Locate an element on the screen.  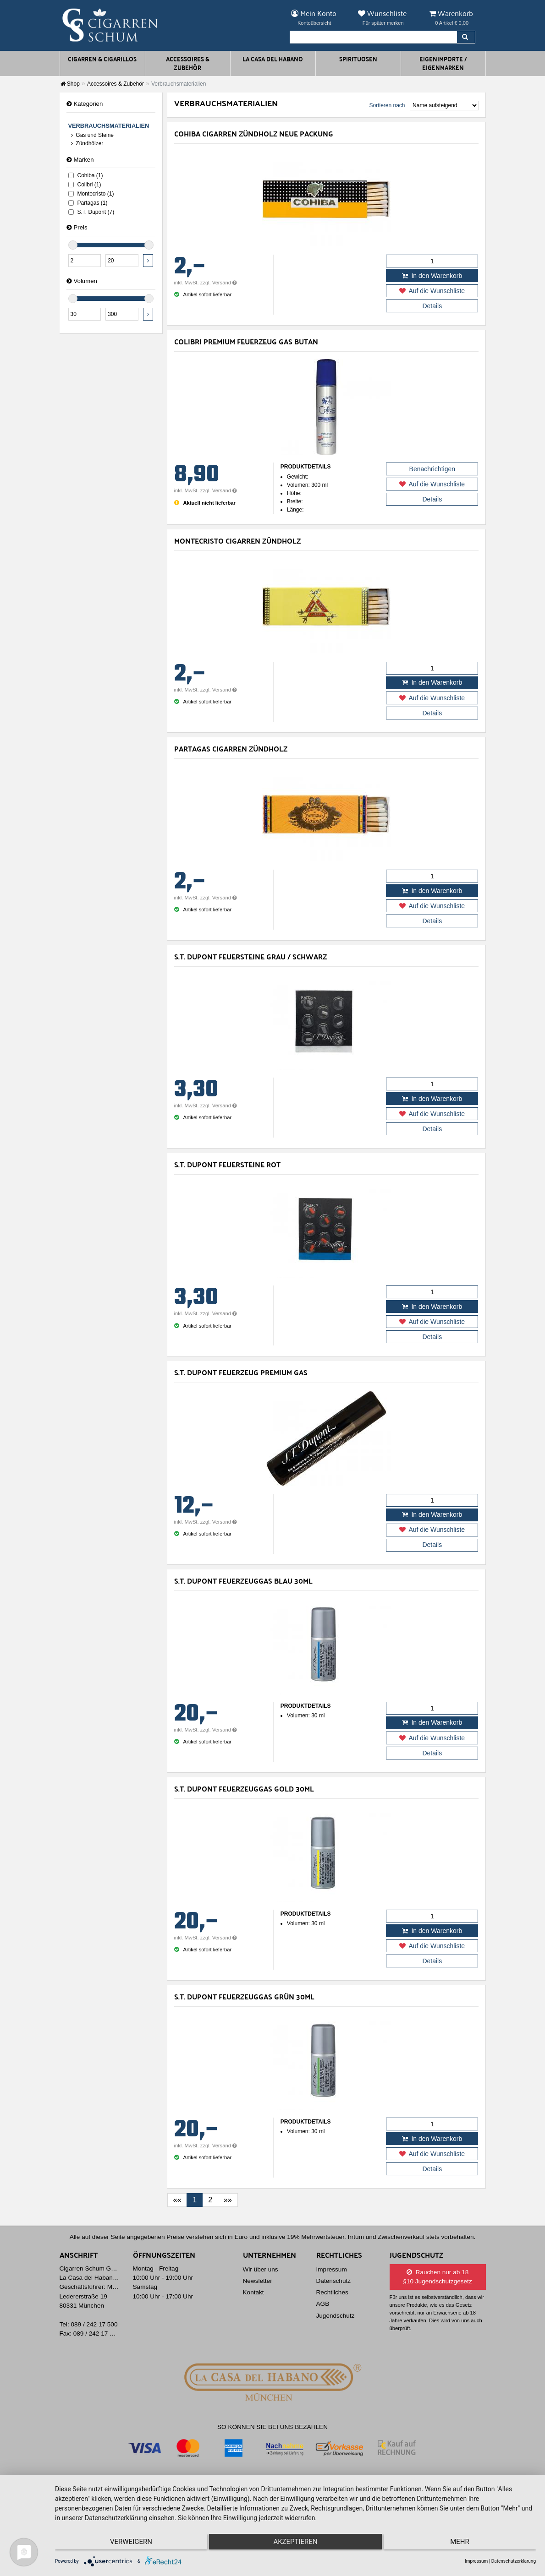
Wir über uns is located at coordinates (260, 2269).